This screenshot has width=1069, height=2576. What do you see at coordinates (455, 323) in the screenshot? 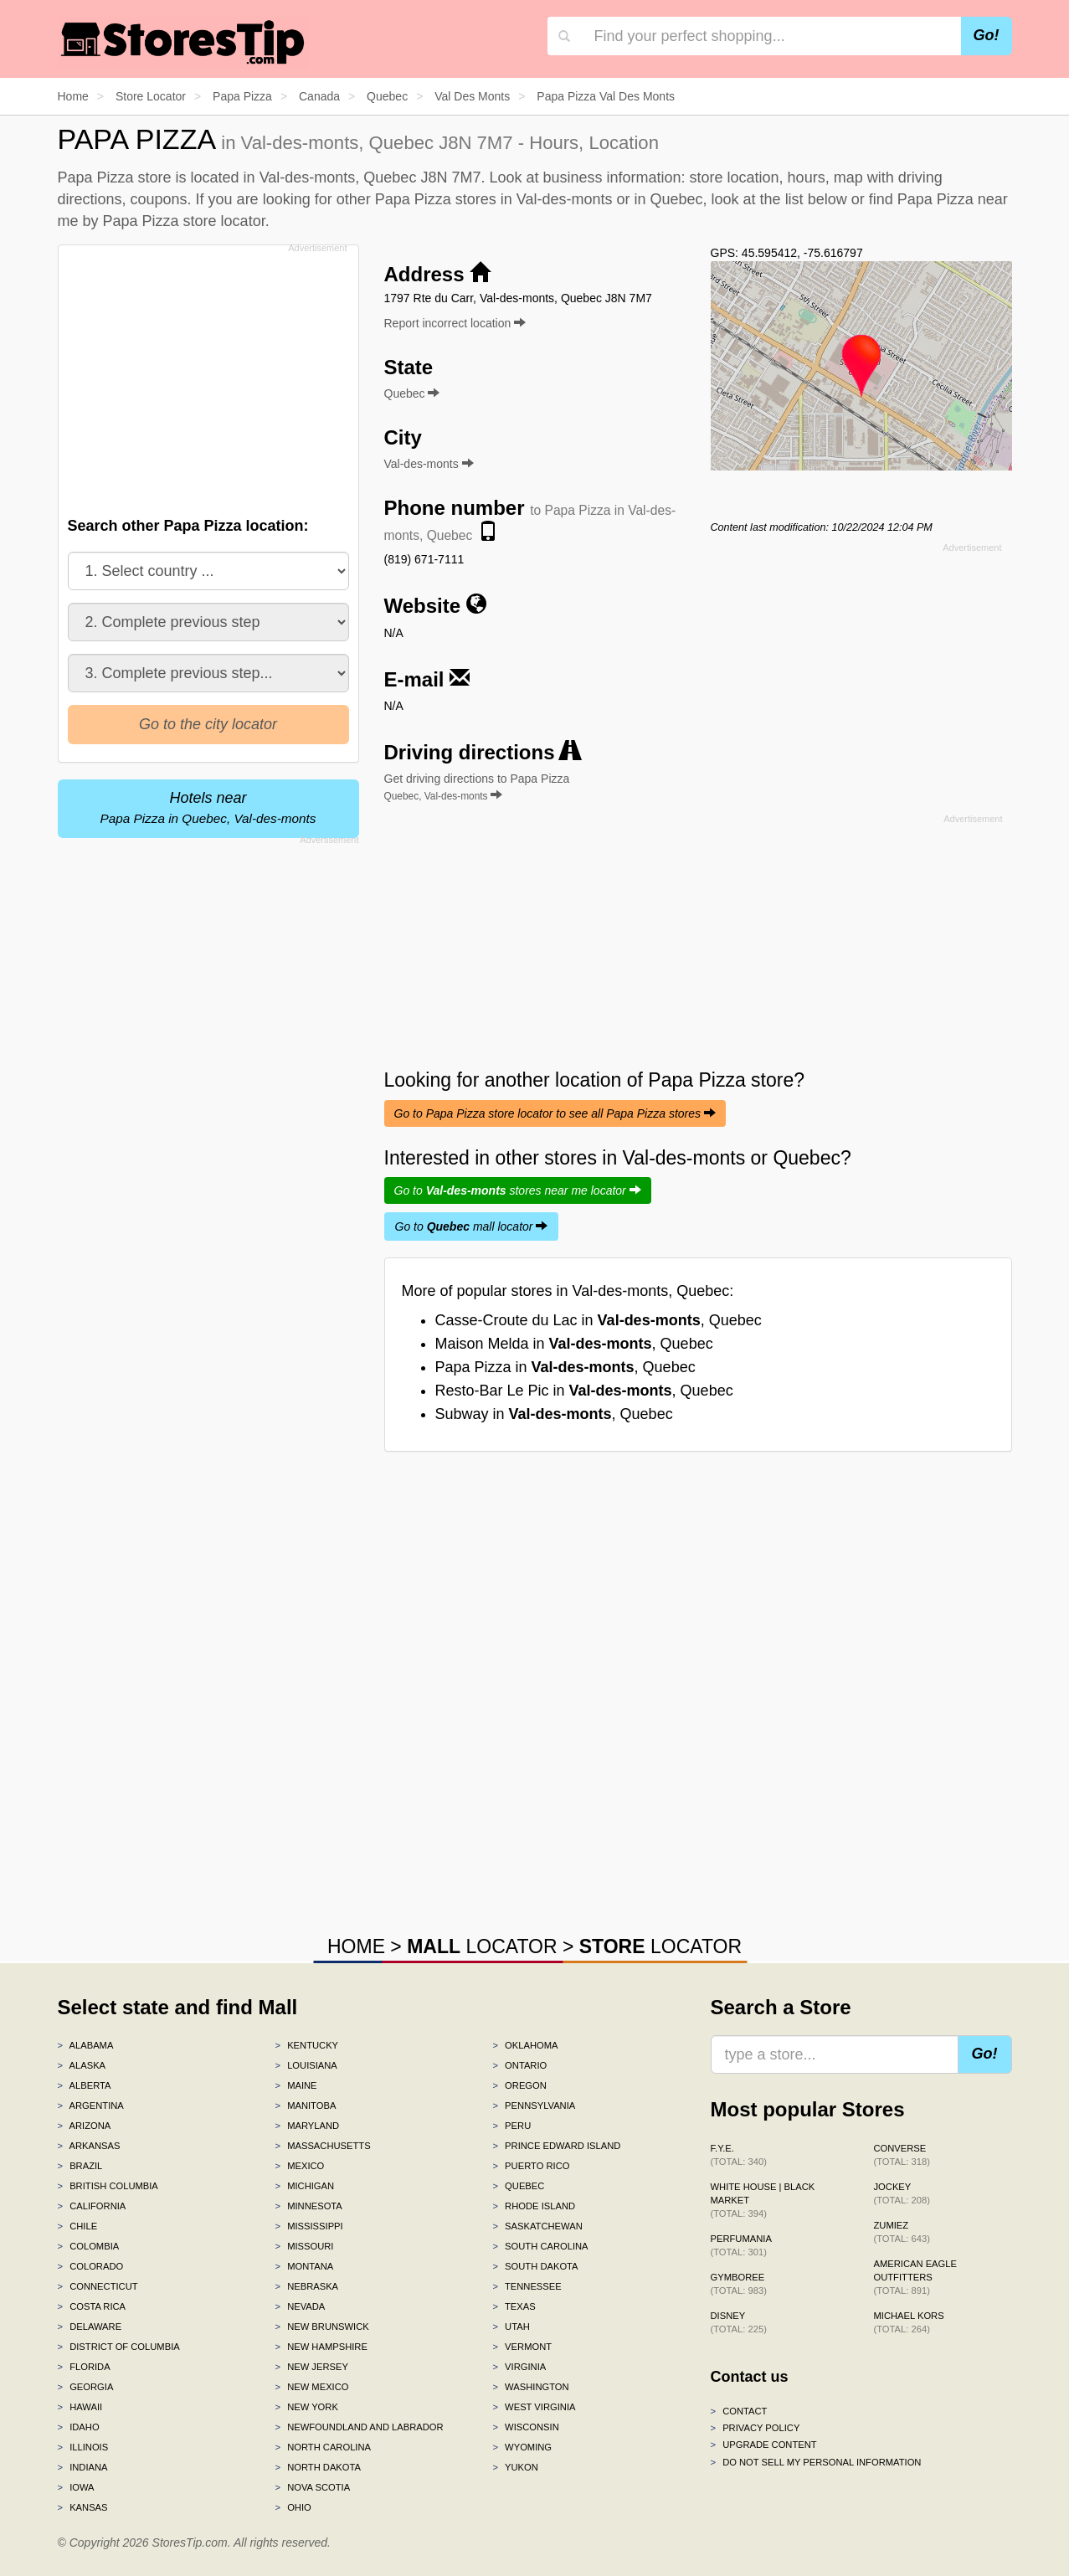
I see `Report incorrect location` at bounding box center [455, 323].